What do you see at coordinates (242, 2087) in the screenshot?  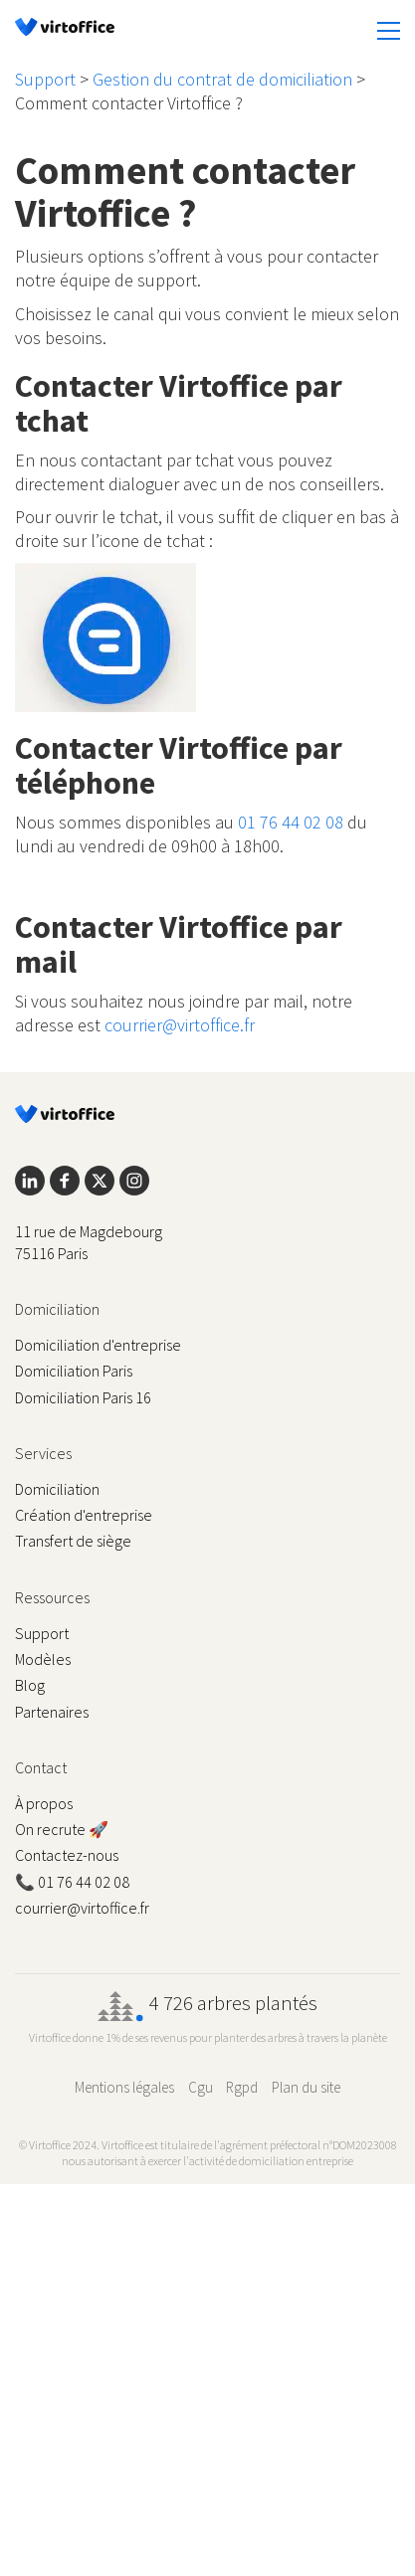 I see `Rgpd` at bounding box center [242, 2087].